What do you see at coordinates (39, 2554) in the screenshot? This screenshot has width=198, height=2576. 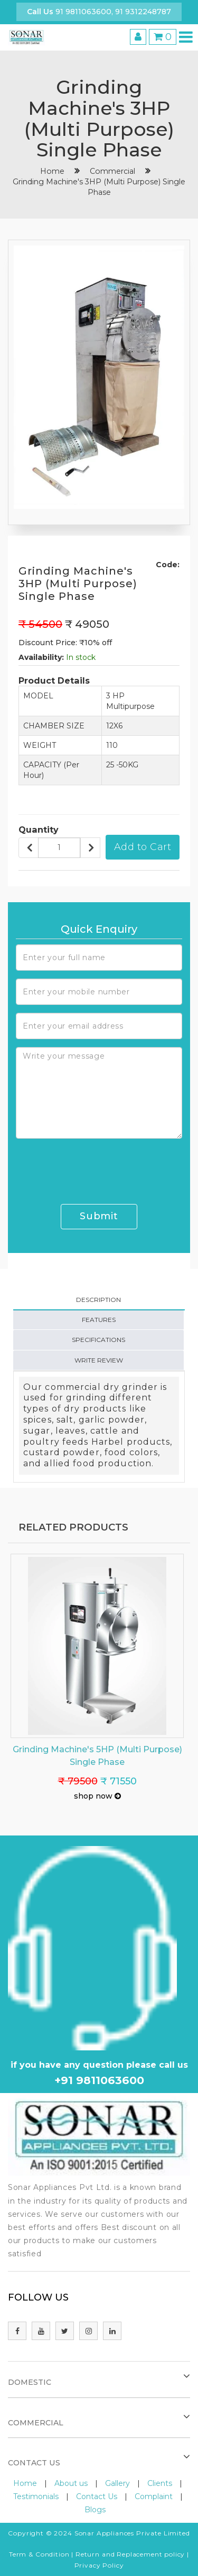 I see `Term & Condition` at bounding box center [39, 2554].